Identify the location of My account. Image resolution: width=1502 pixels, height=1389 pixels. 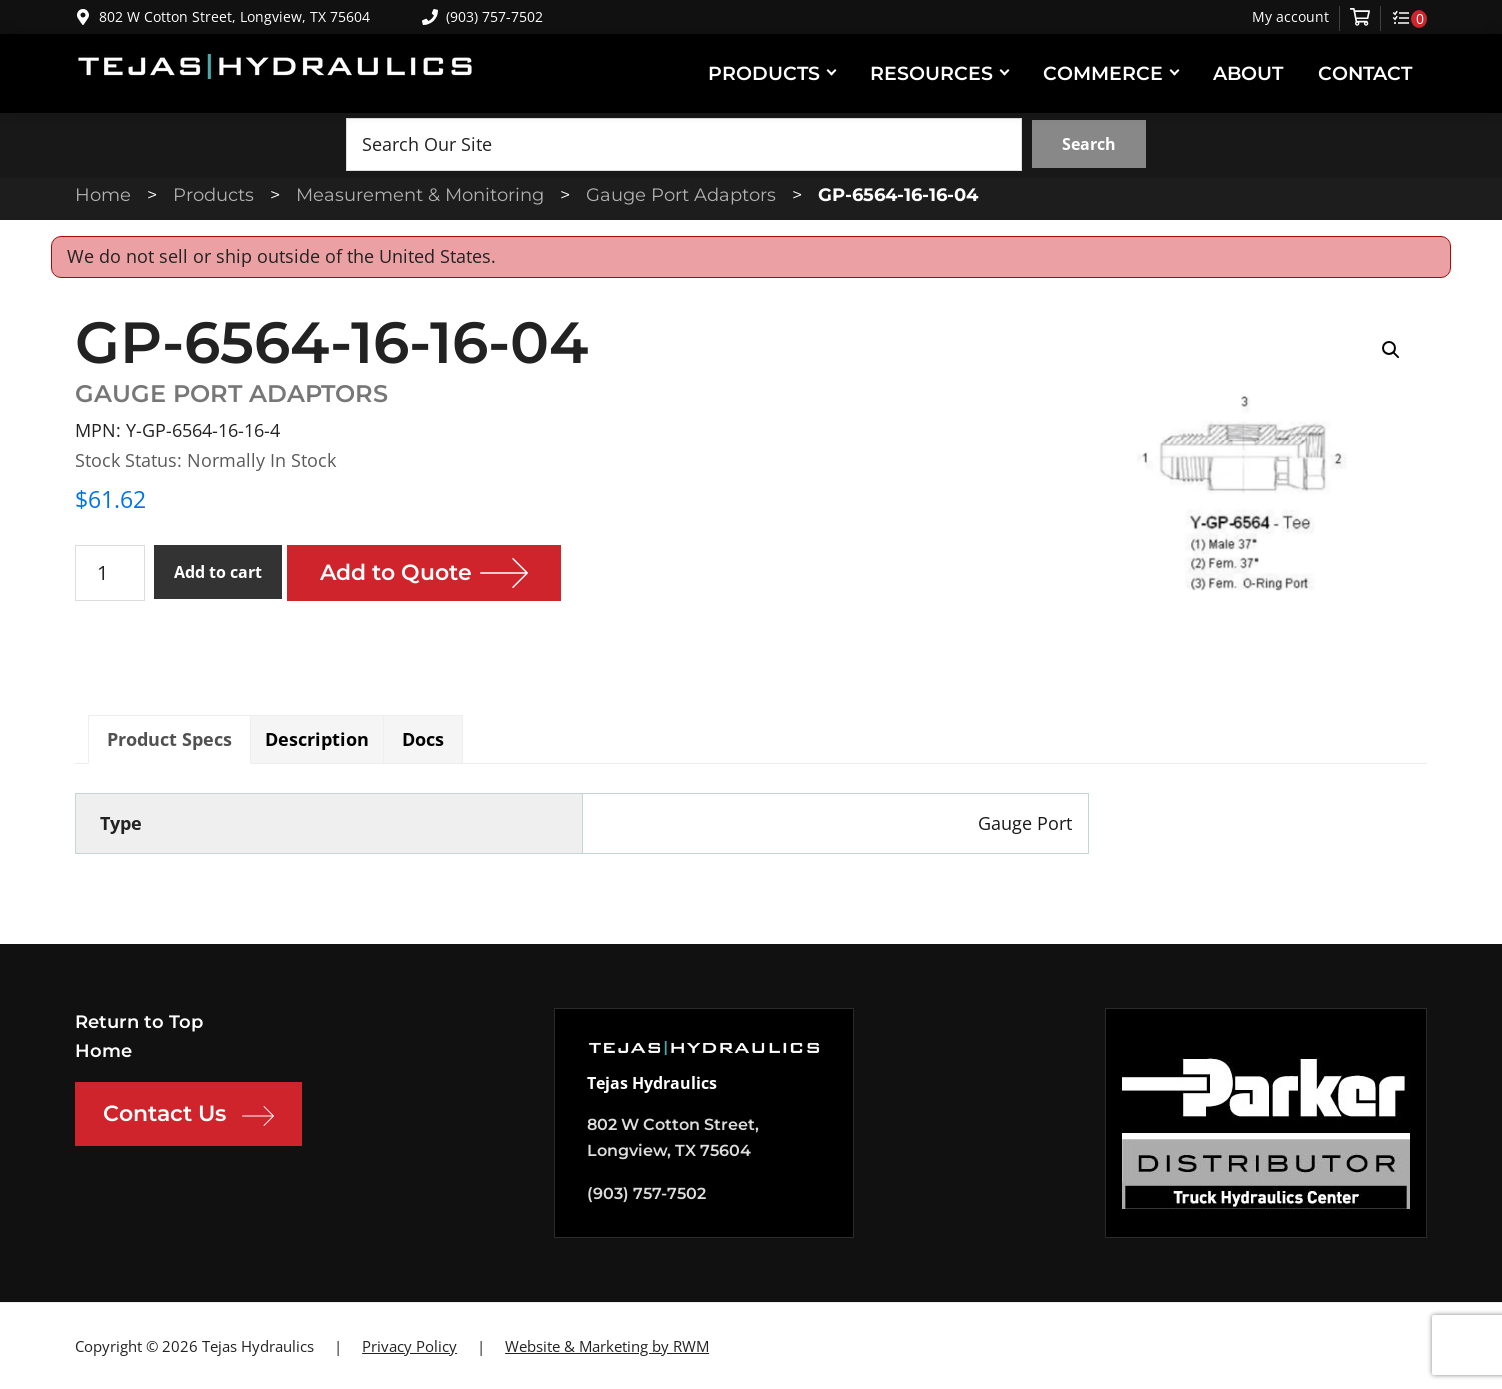
(1290, 17).